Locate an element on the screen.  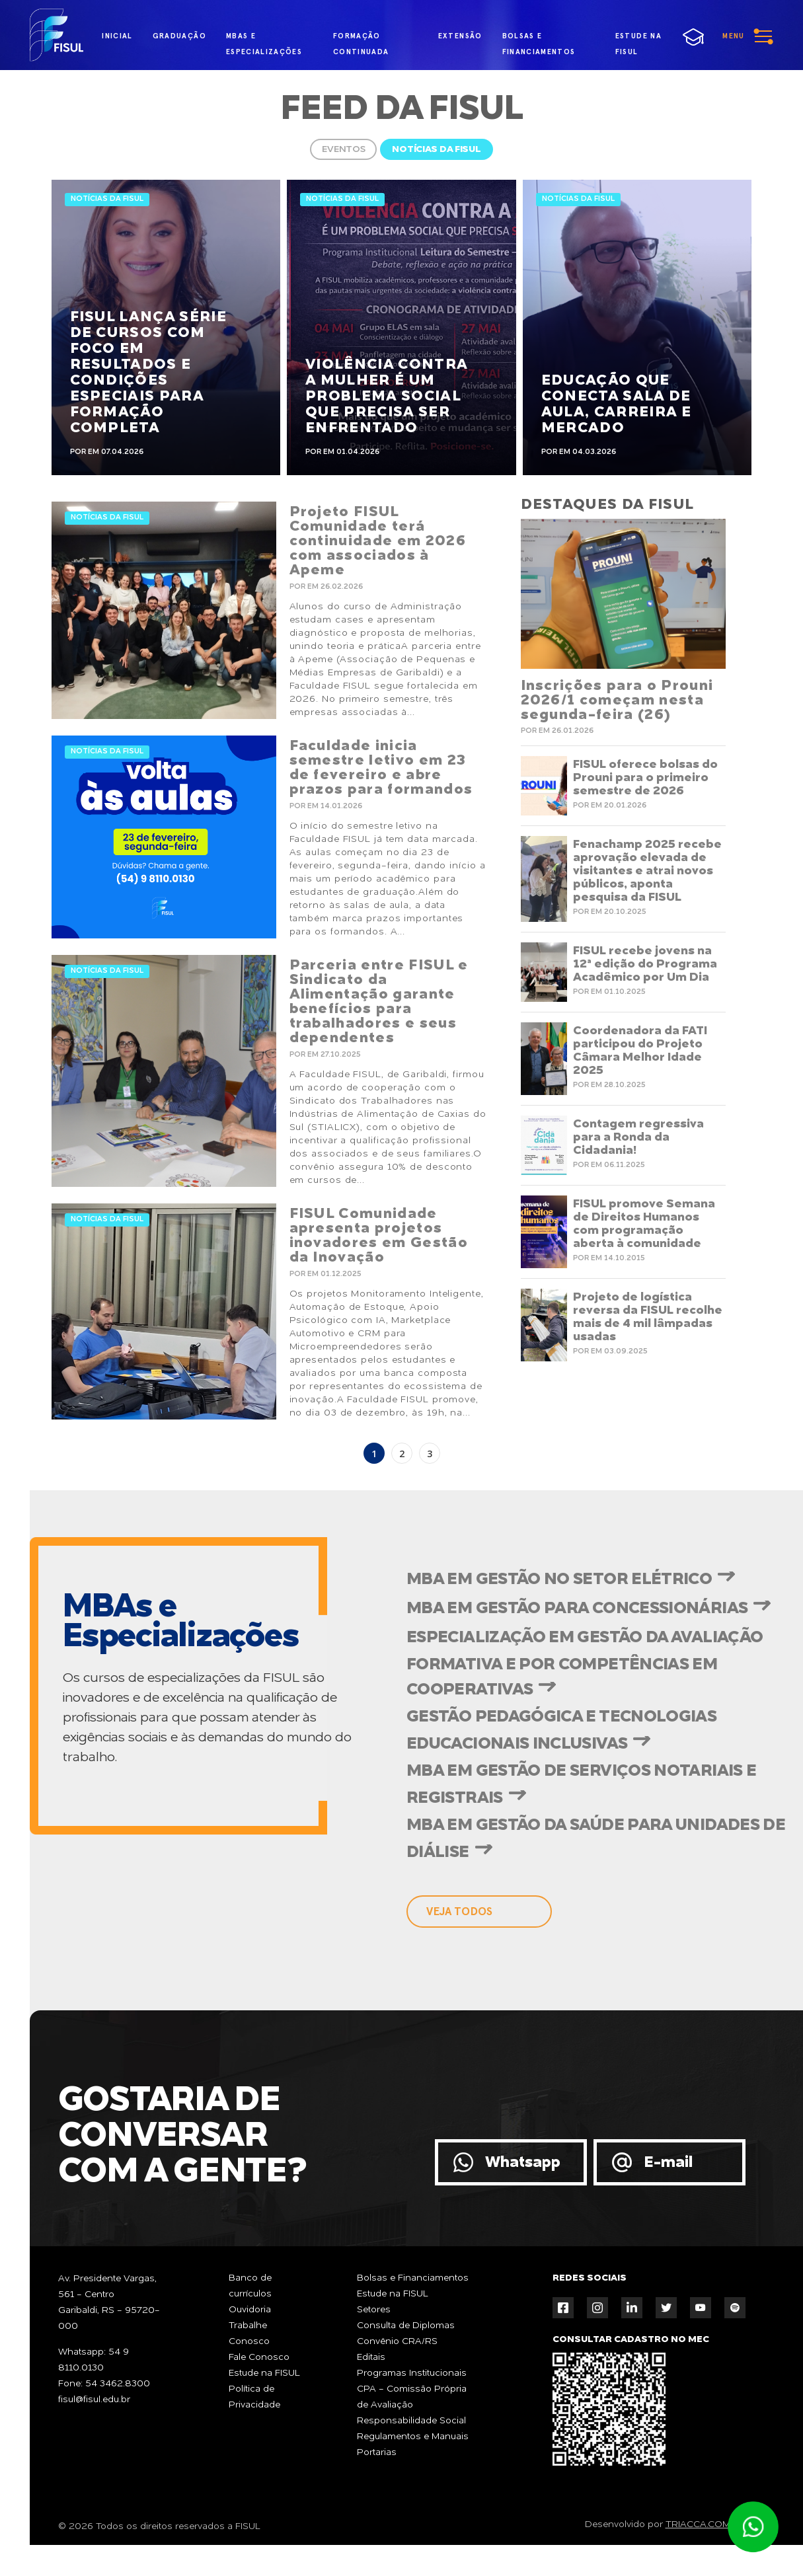
Bolsas e Financiamentos is located at coordinates (413, 2278).